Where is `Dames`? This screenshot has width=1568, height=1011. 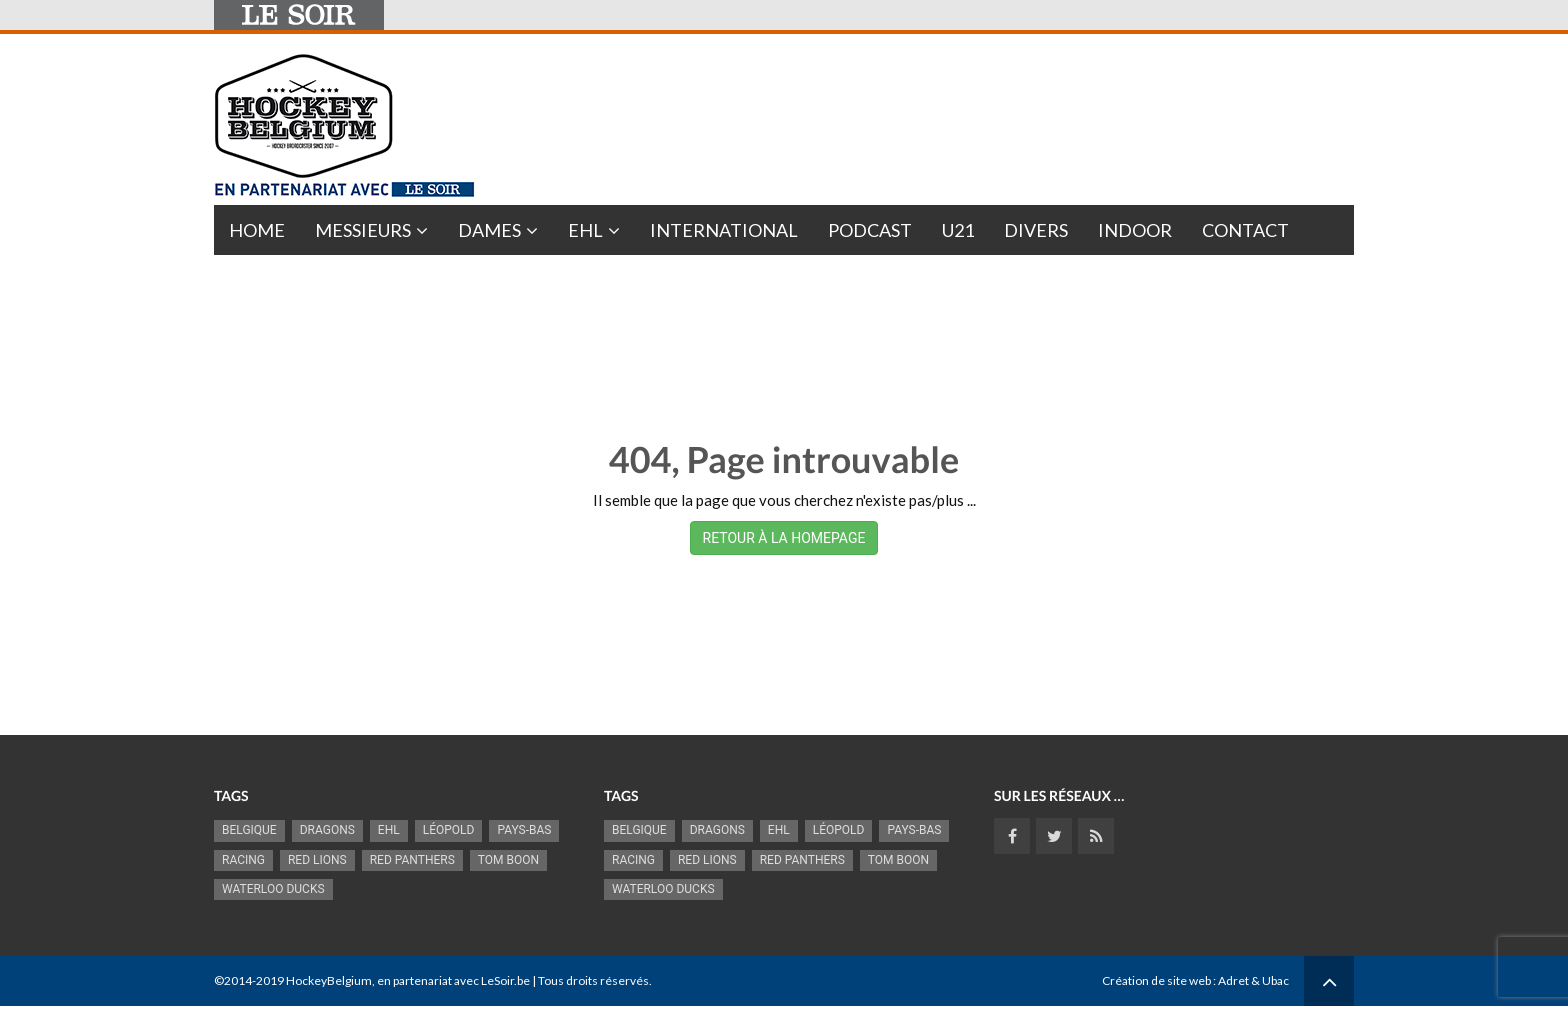 Dames is located at coordinates (489, 230).